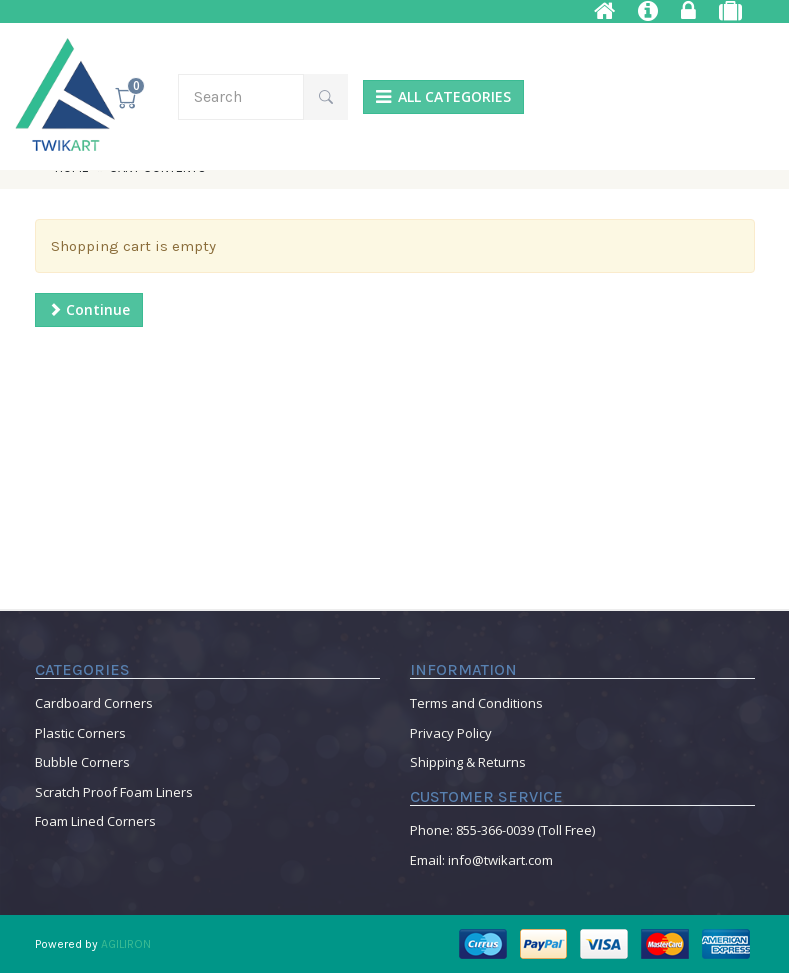  Describe the element at coordinates (468, 762) in the screenshot. I see `Shipping & Returns` at that location.